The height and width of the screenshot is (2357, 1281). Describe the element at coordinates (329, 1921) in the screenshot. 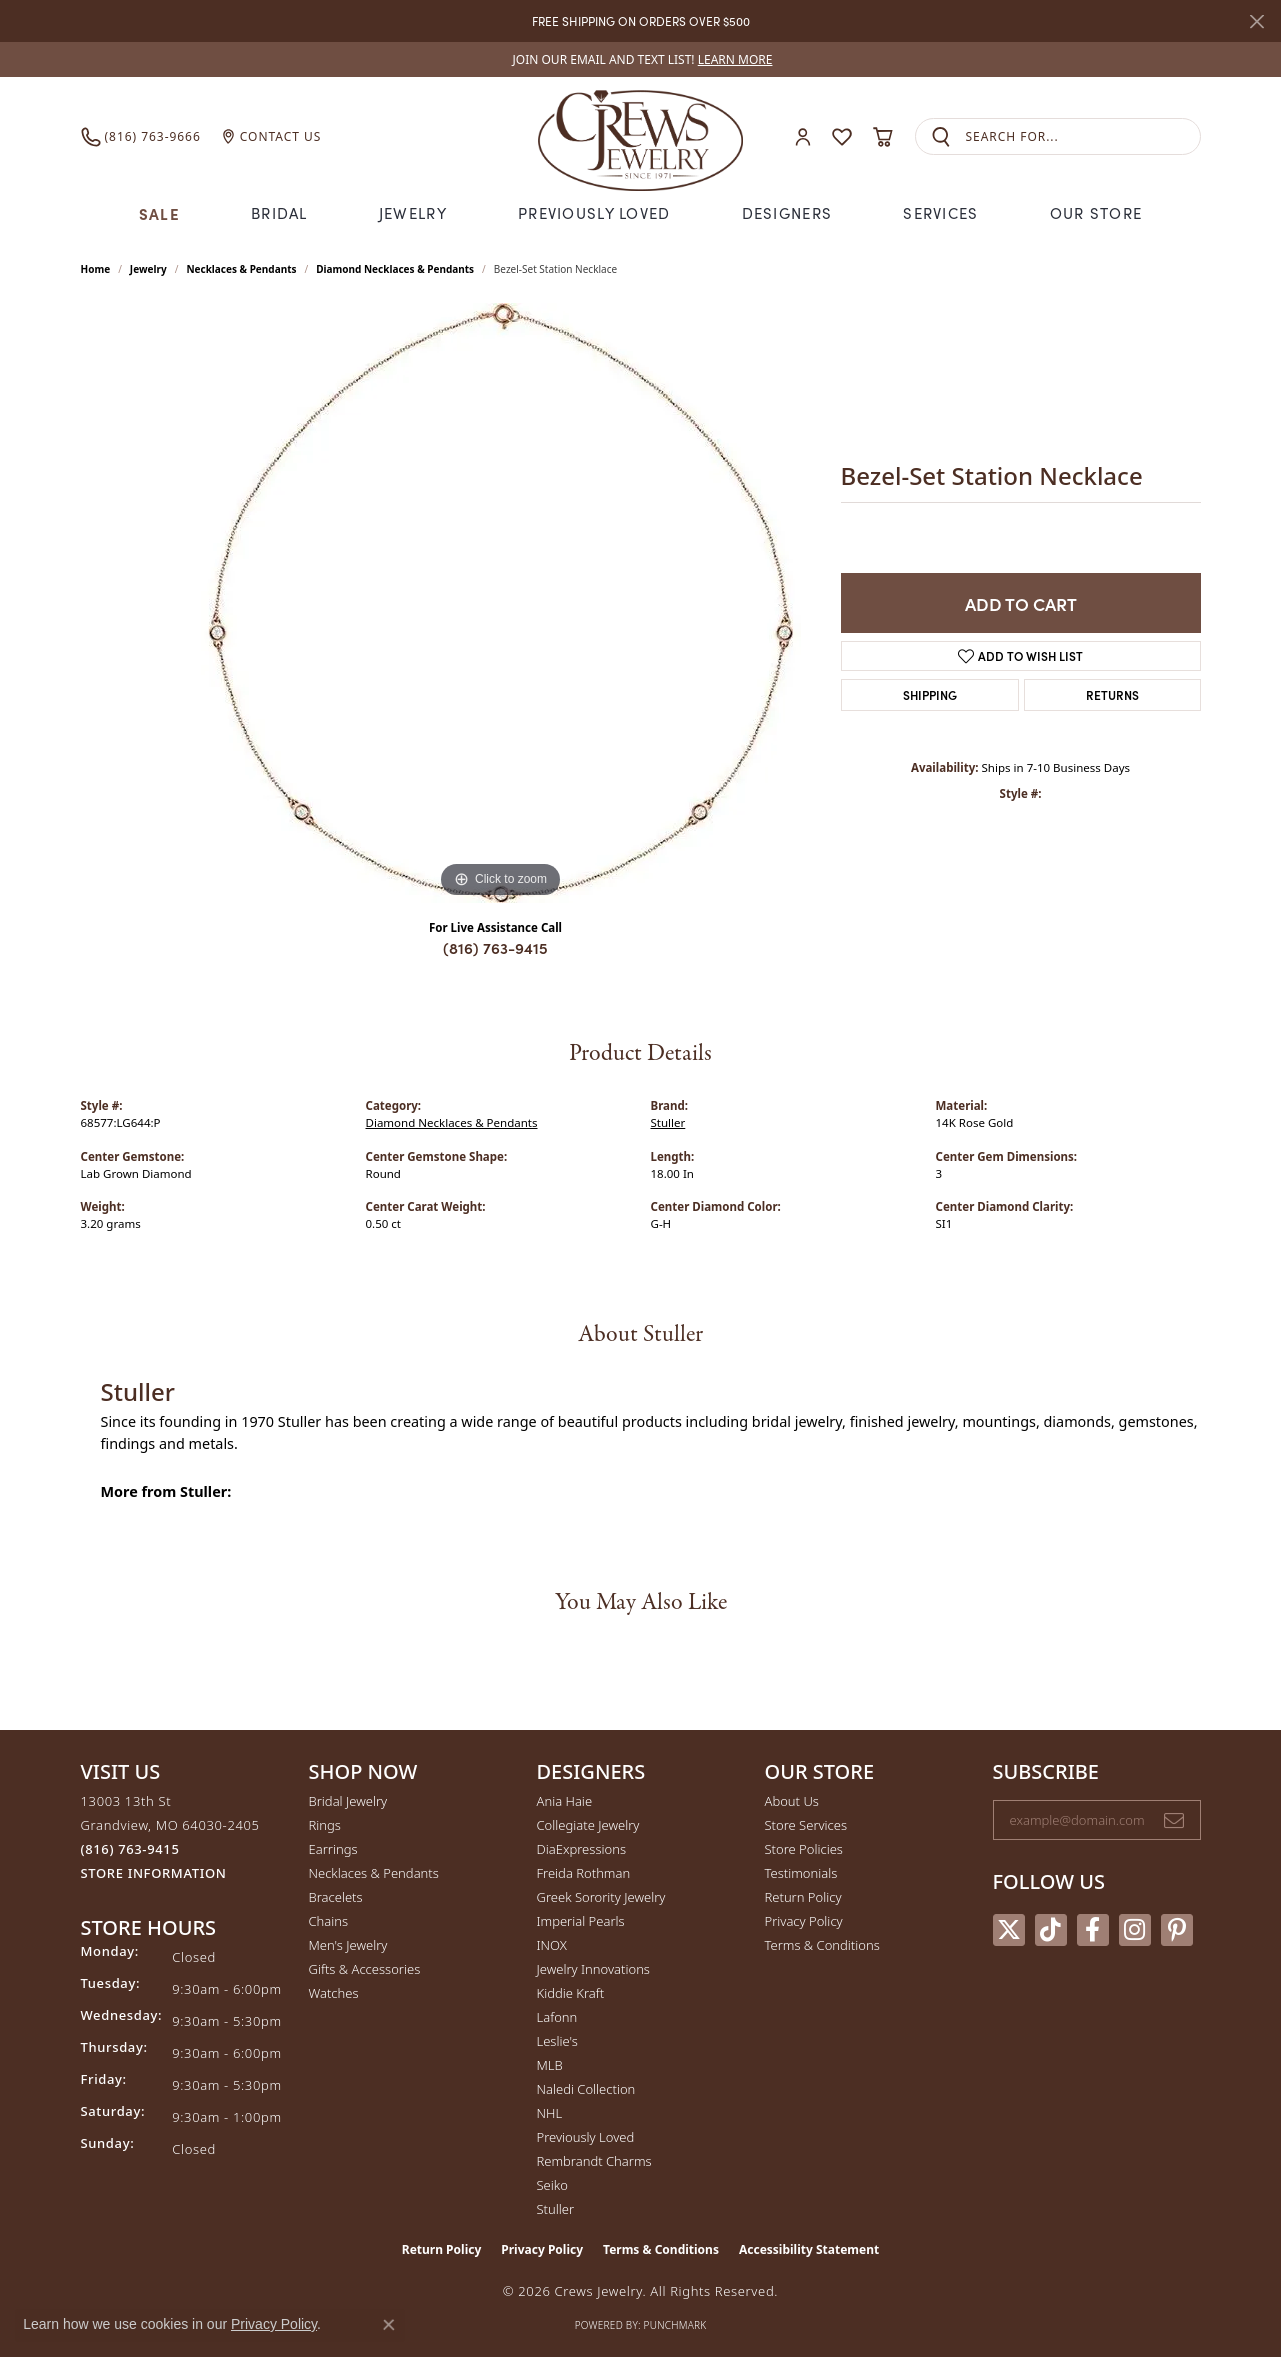

I see `Chains` at that location.